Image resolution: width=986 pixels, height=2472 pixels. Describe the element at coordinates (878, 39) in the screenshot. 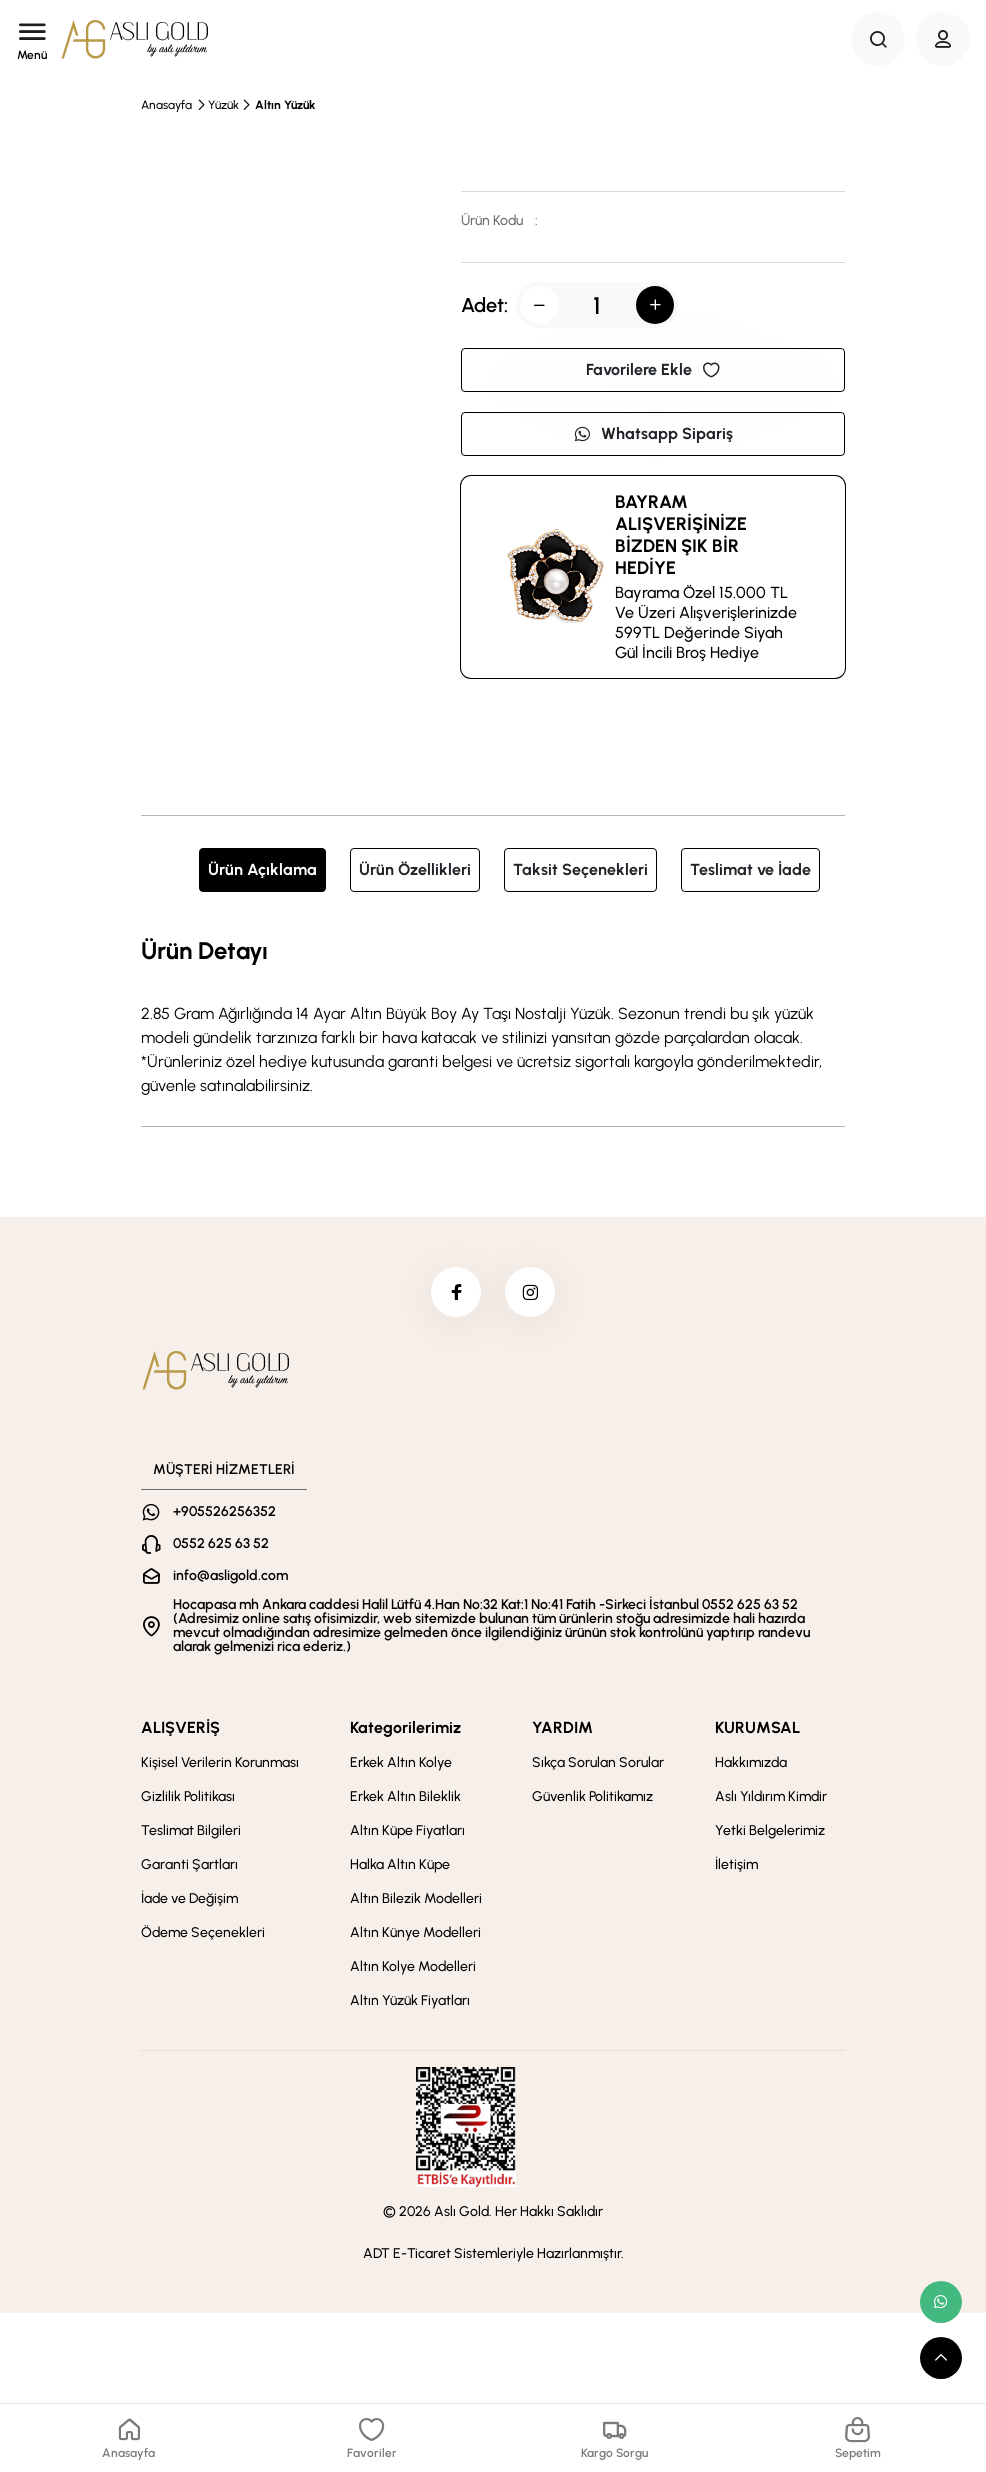

I see `[Search Button]` at that location.